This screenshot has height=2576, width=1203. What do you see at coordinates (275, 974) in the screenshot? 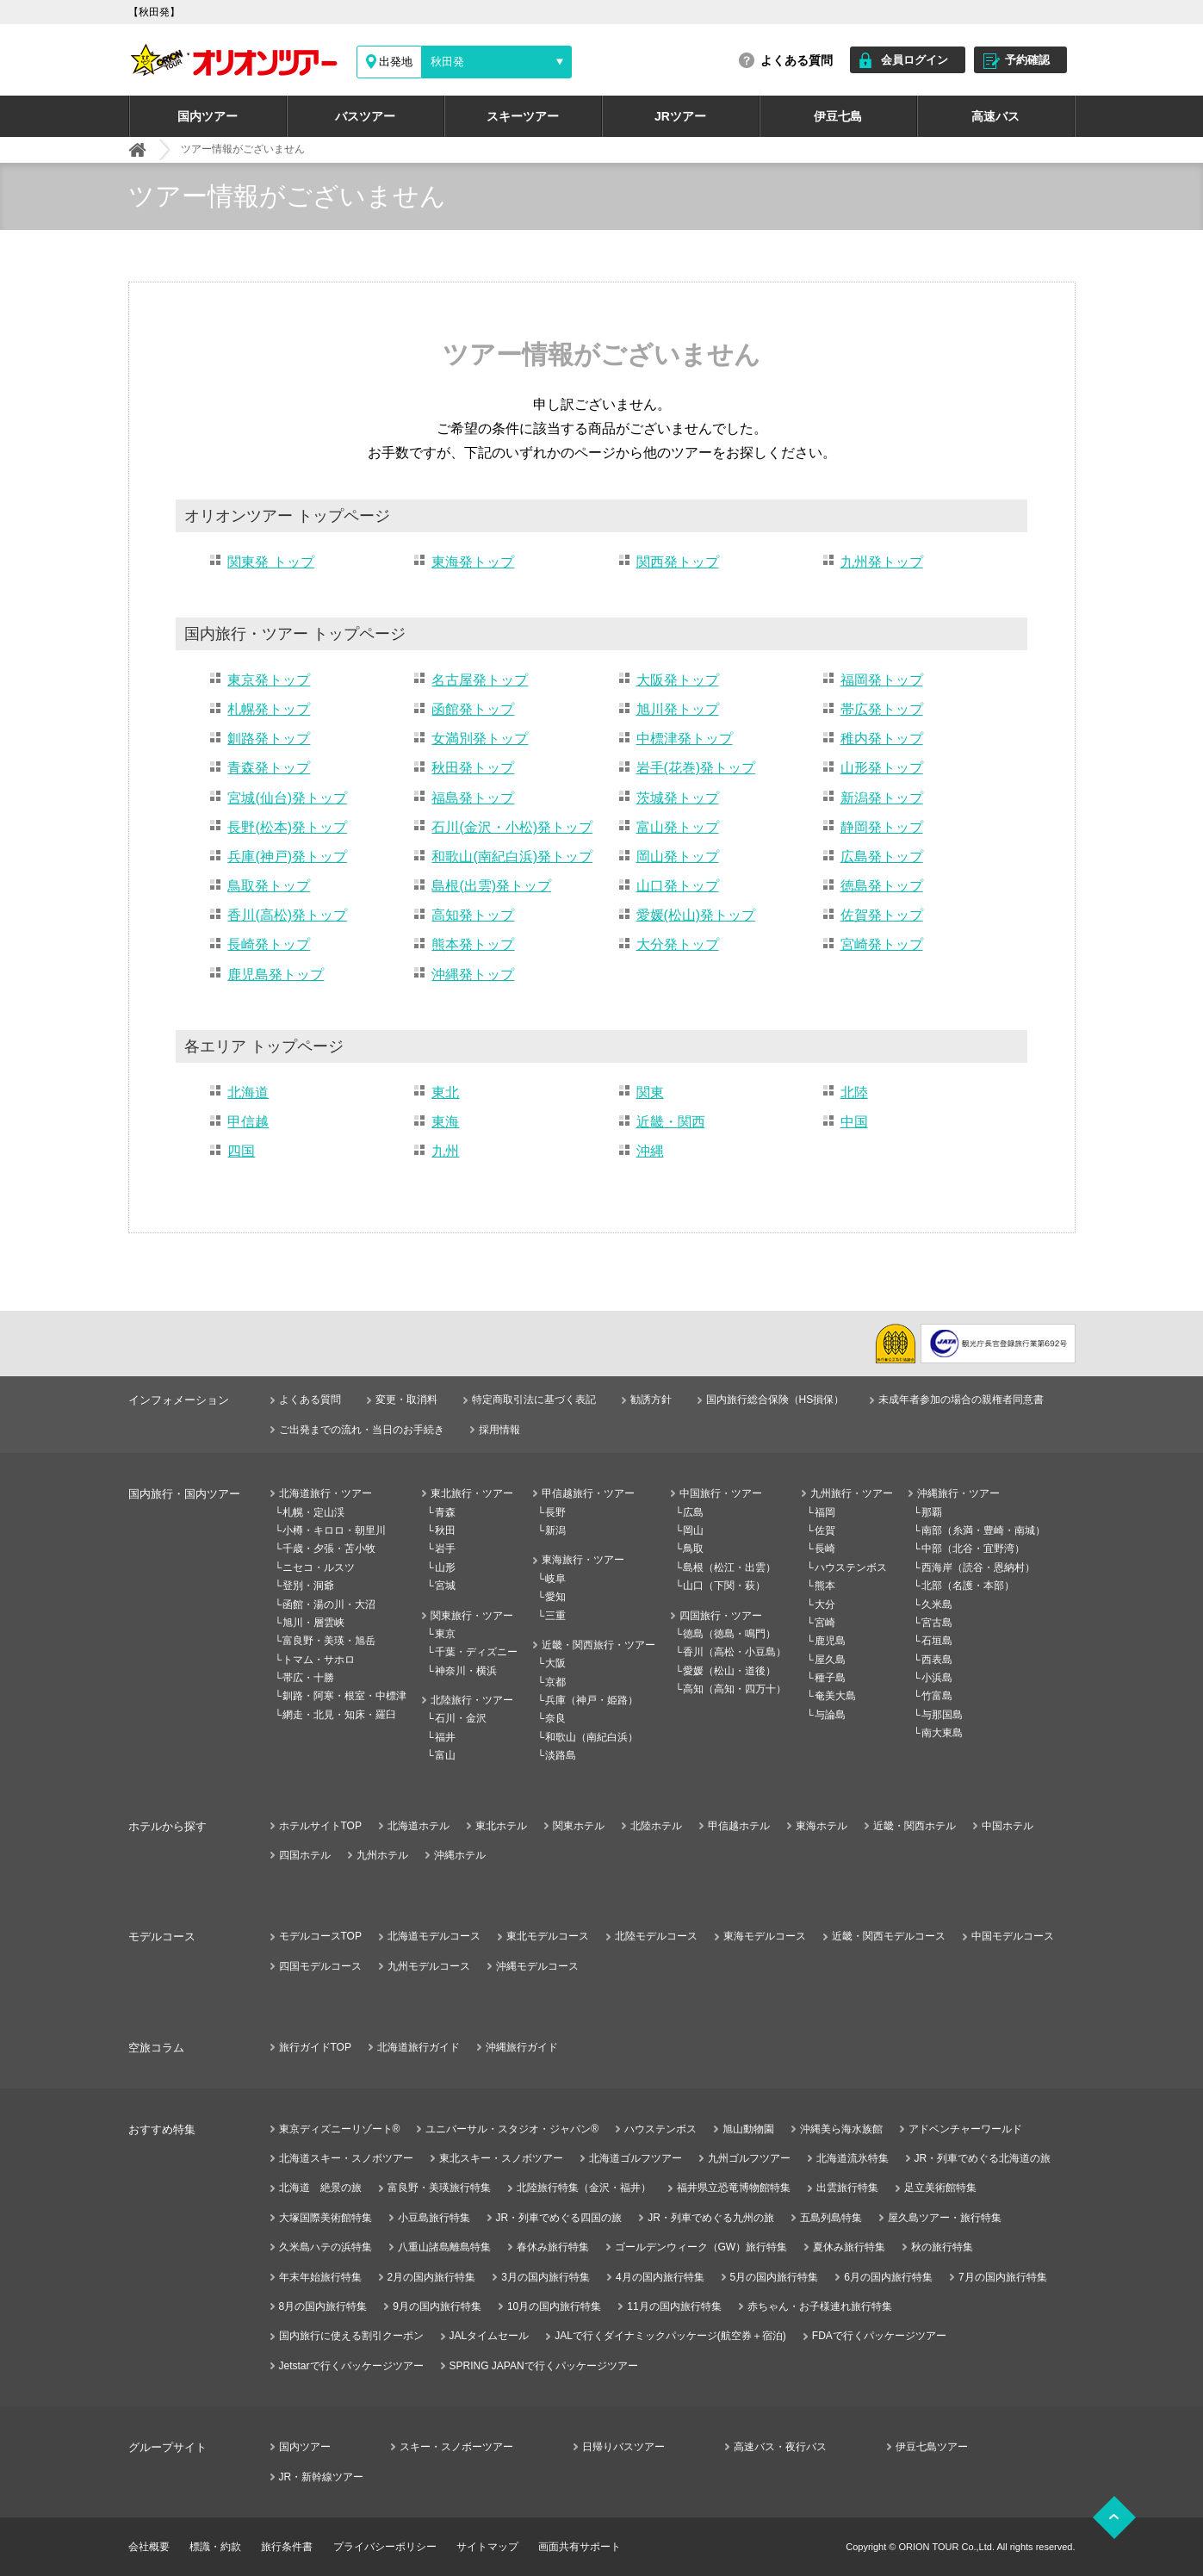
I see `鹿児島発トップ` at bounding box center [275, 974].